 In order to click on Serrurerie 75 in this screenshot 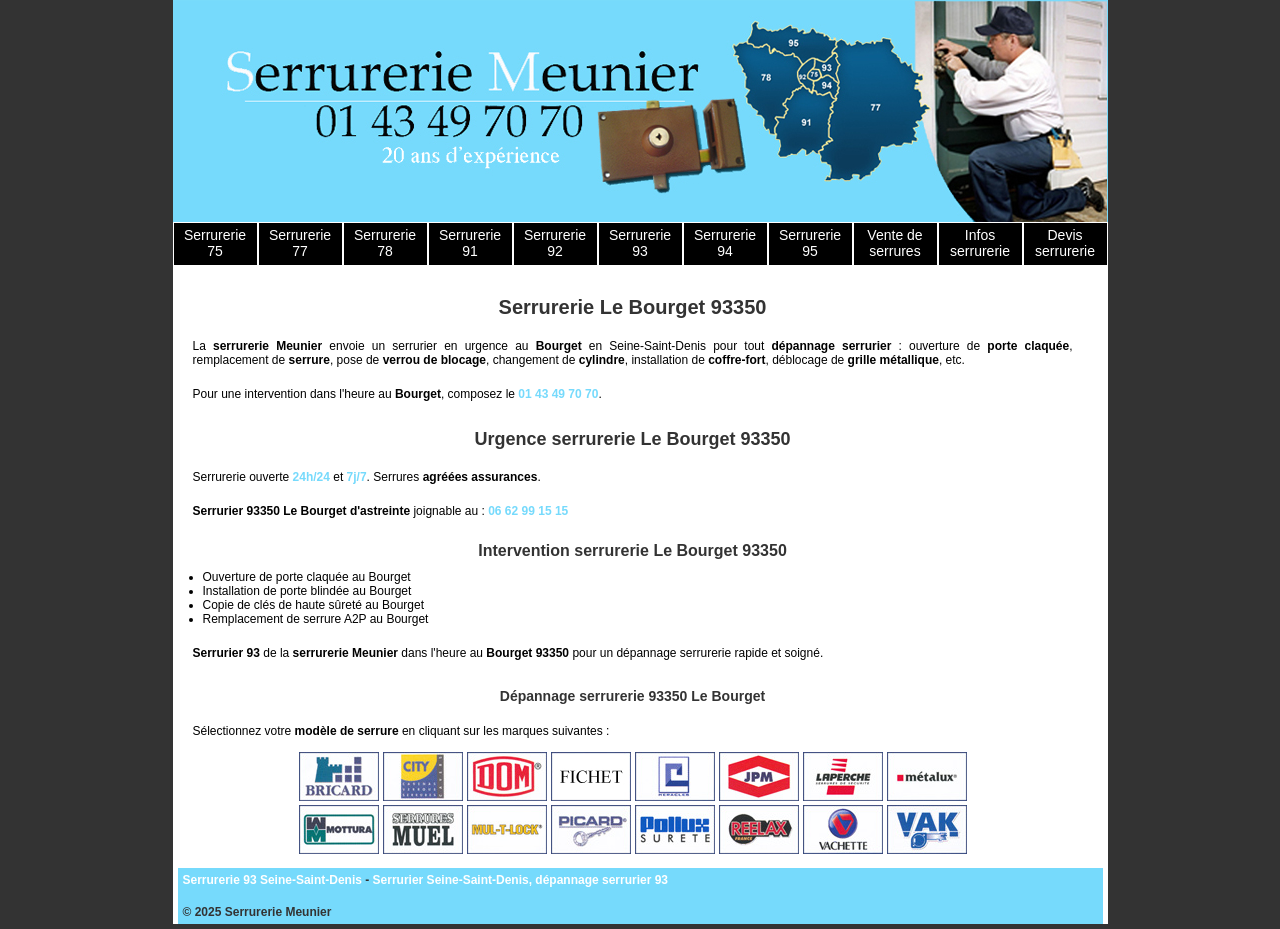, I will do `click(215, 243)`.